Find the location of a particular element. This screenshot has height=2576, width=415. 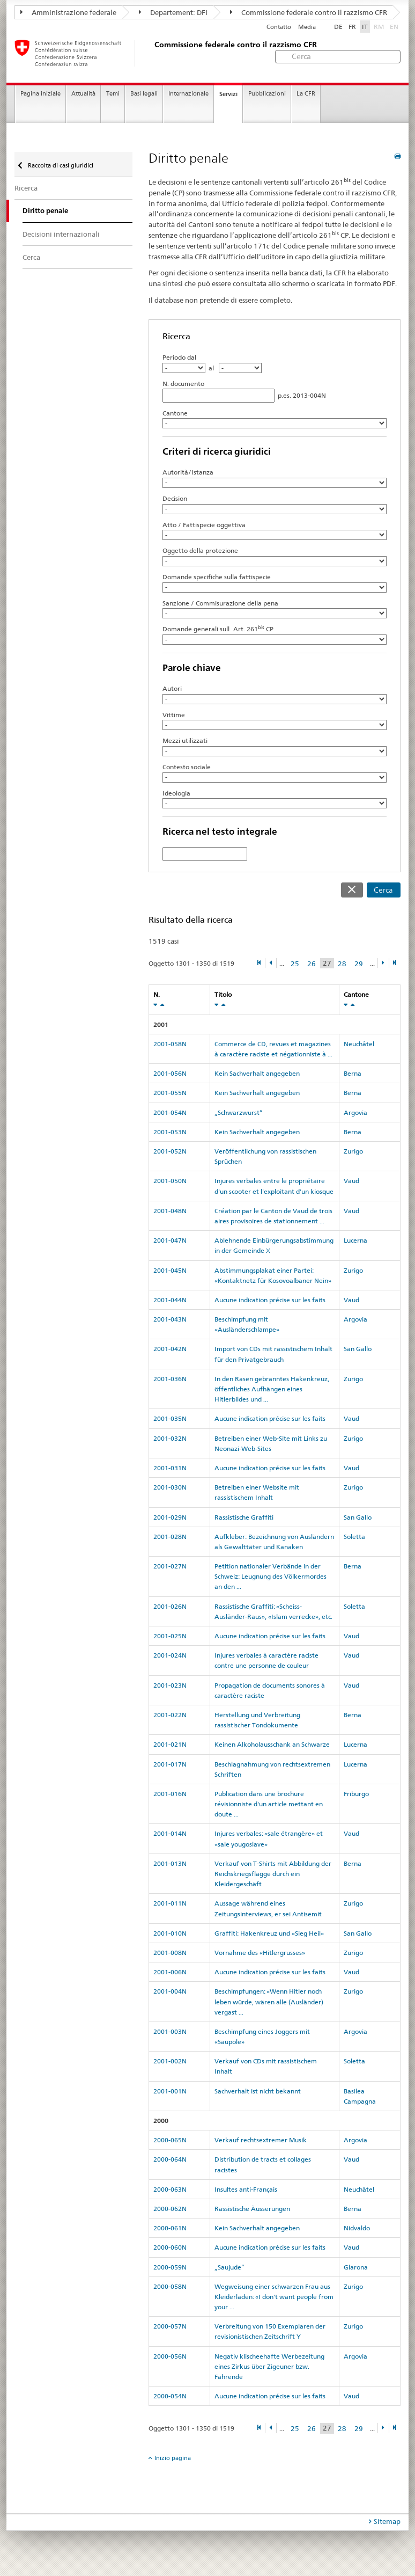

25 is located at coordinates (295, 963).